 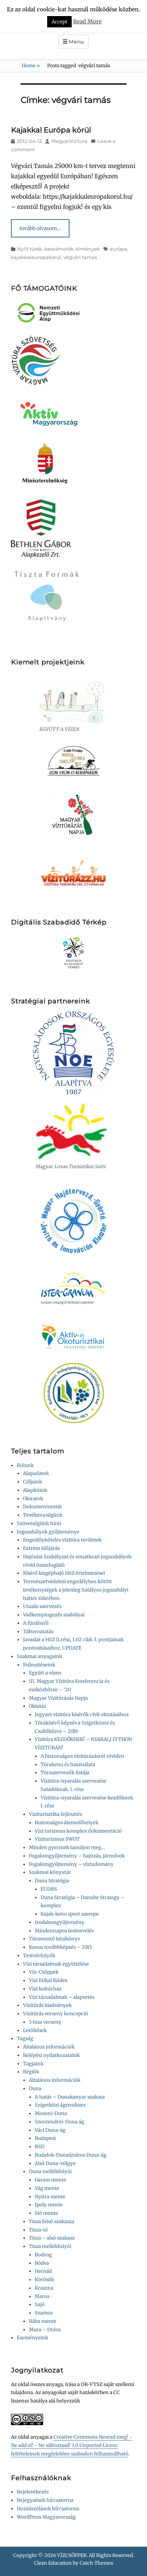 I want to click on Rólunk, so click(x=25, y=1465).